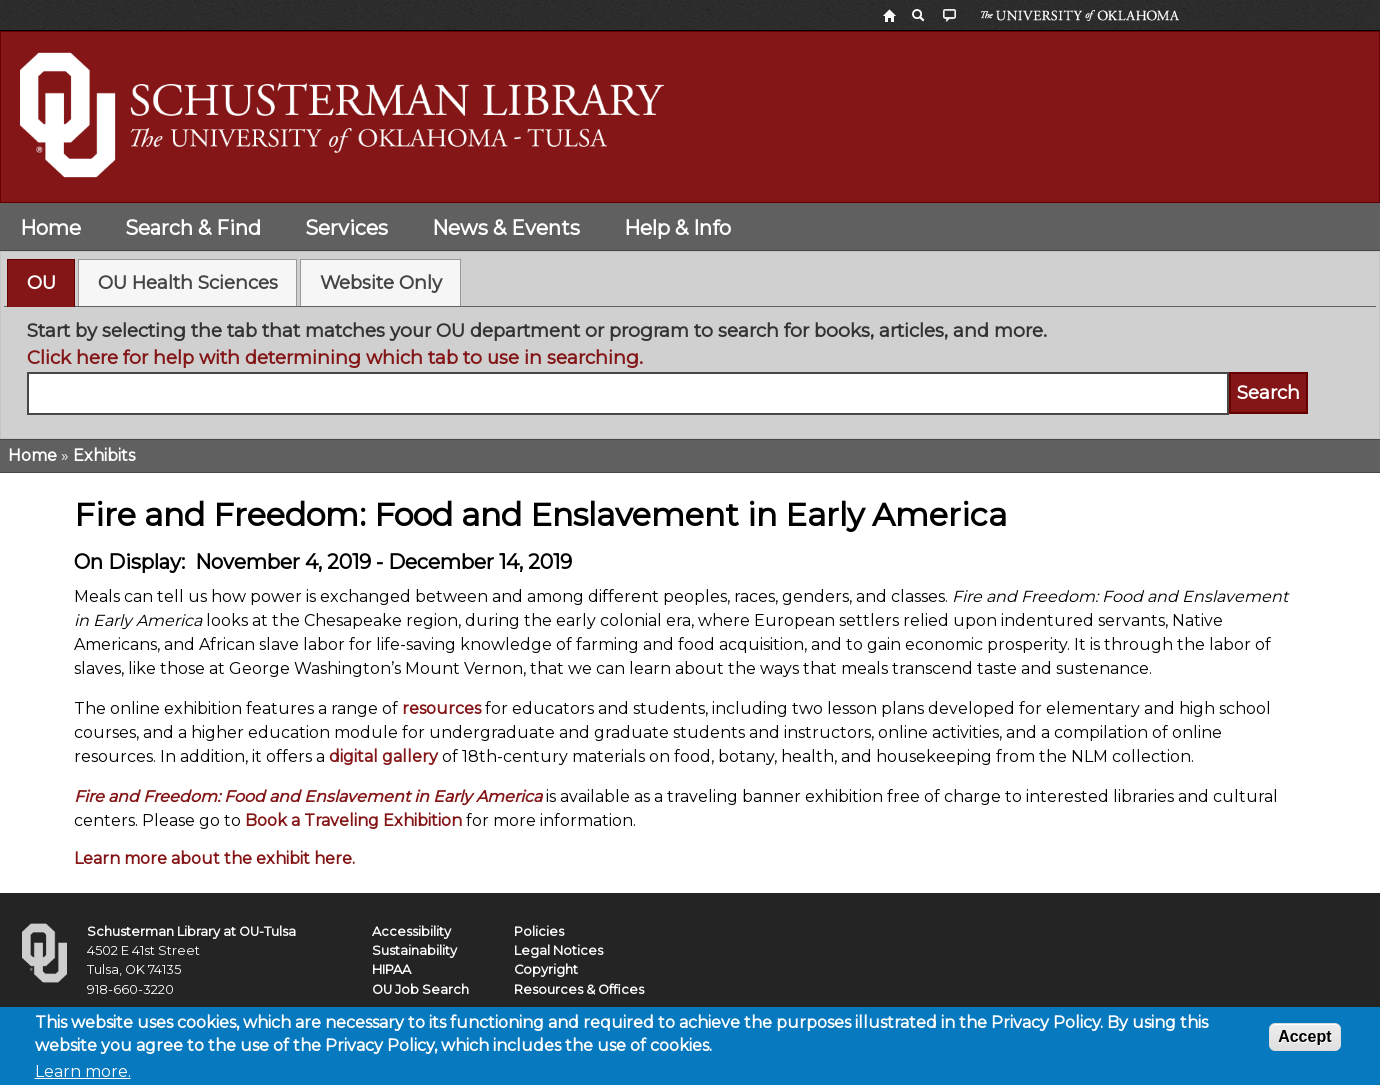  What do you see at coordinates (191, 931) in the screenshot?
I see `Schusterman Library at OU-Tulsa` at bounding box center [191, 931].